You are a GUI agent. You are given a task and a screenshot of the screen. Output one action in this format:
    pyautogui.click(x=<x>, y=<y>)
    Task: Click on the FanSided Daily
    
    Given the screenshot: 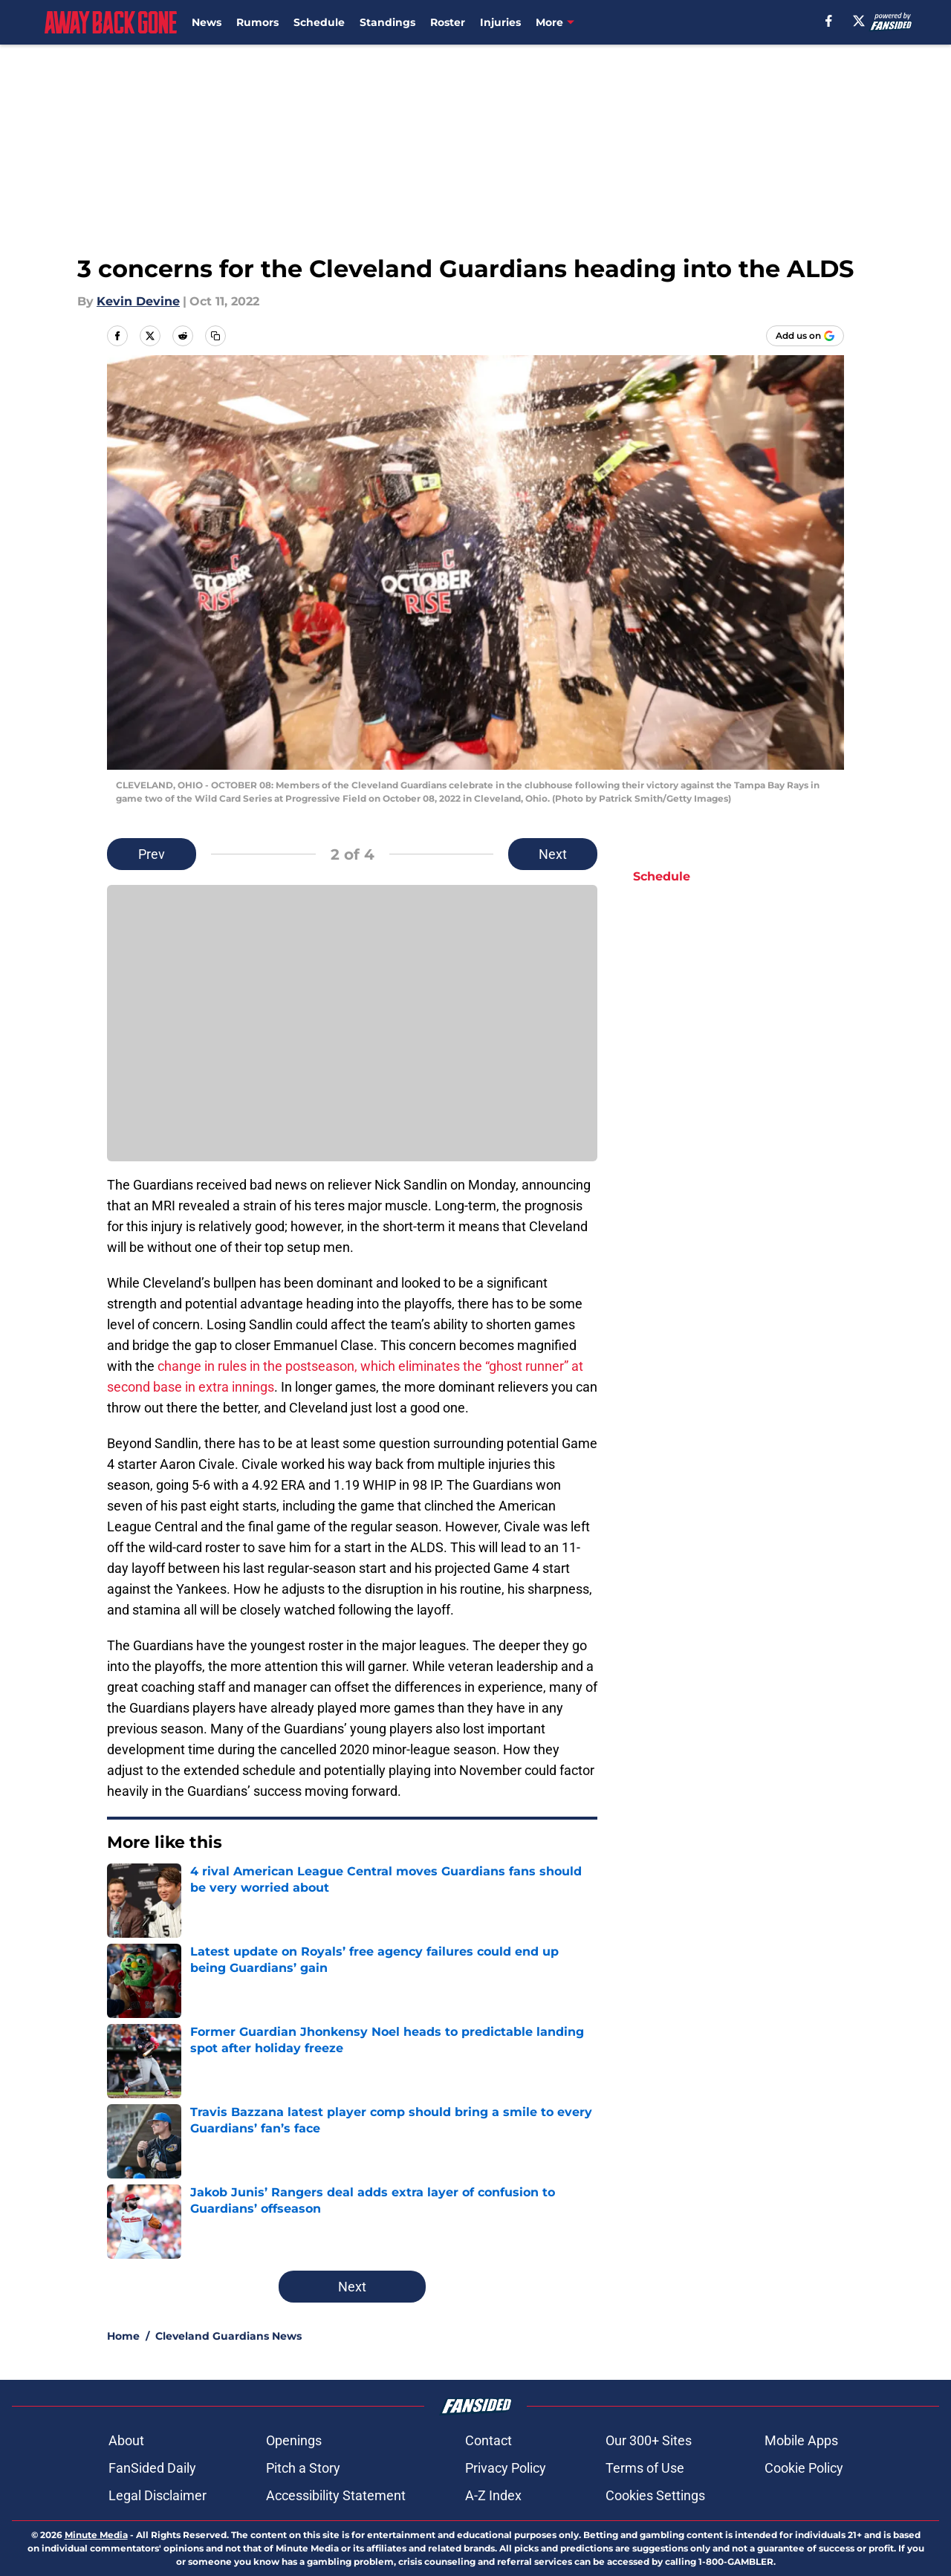 What is the action you would take?
    pyautogui.click(x=152, y=2468)
    